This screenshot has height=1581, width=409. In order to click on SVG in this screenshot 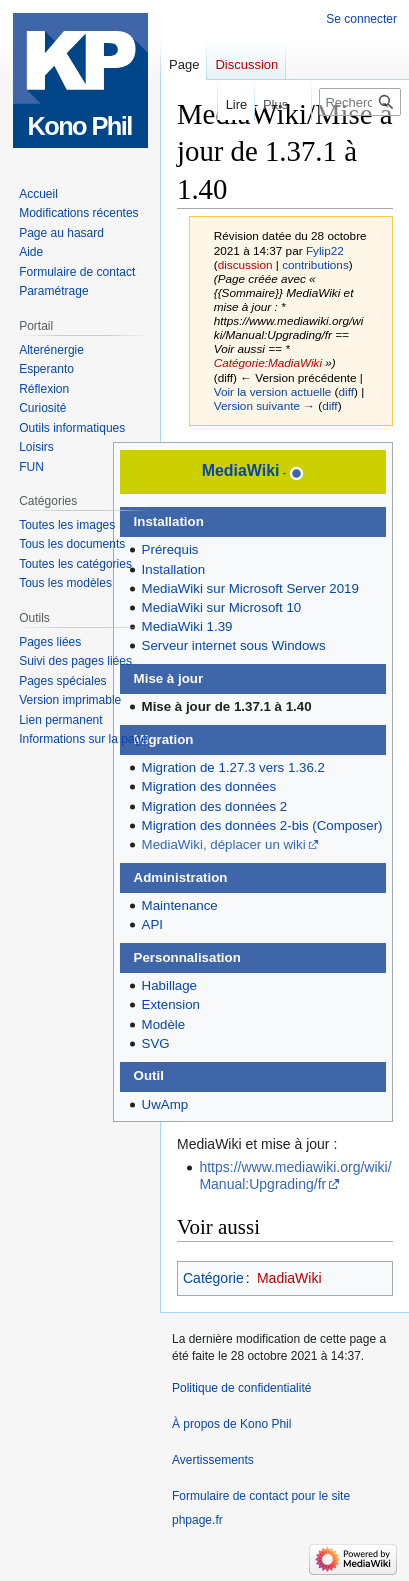, I will do `click(156, 1043)`.